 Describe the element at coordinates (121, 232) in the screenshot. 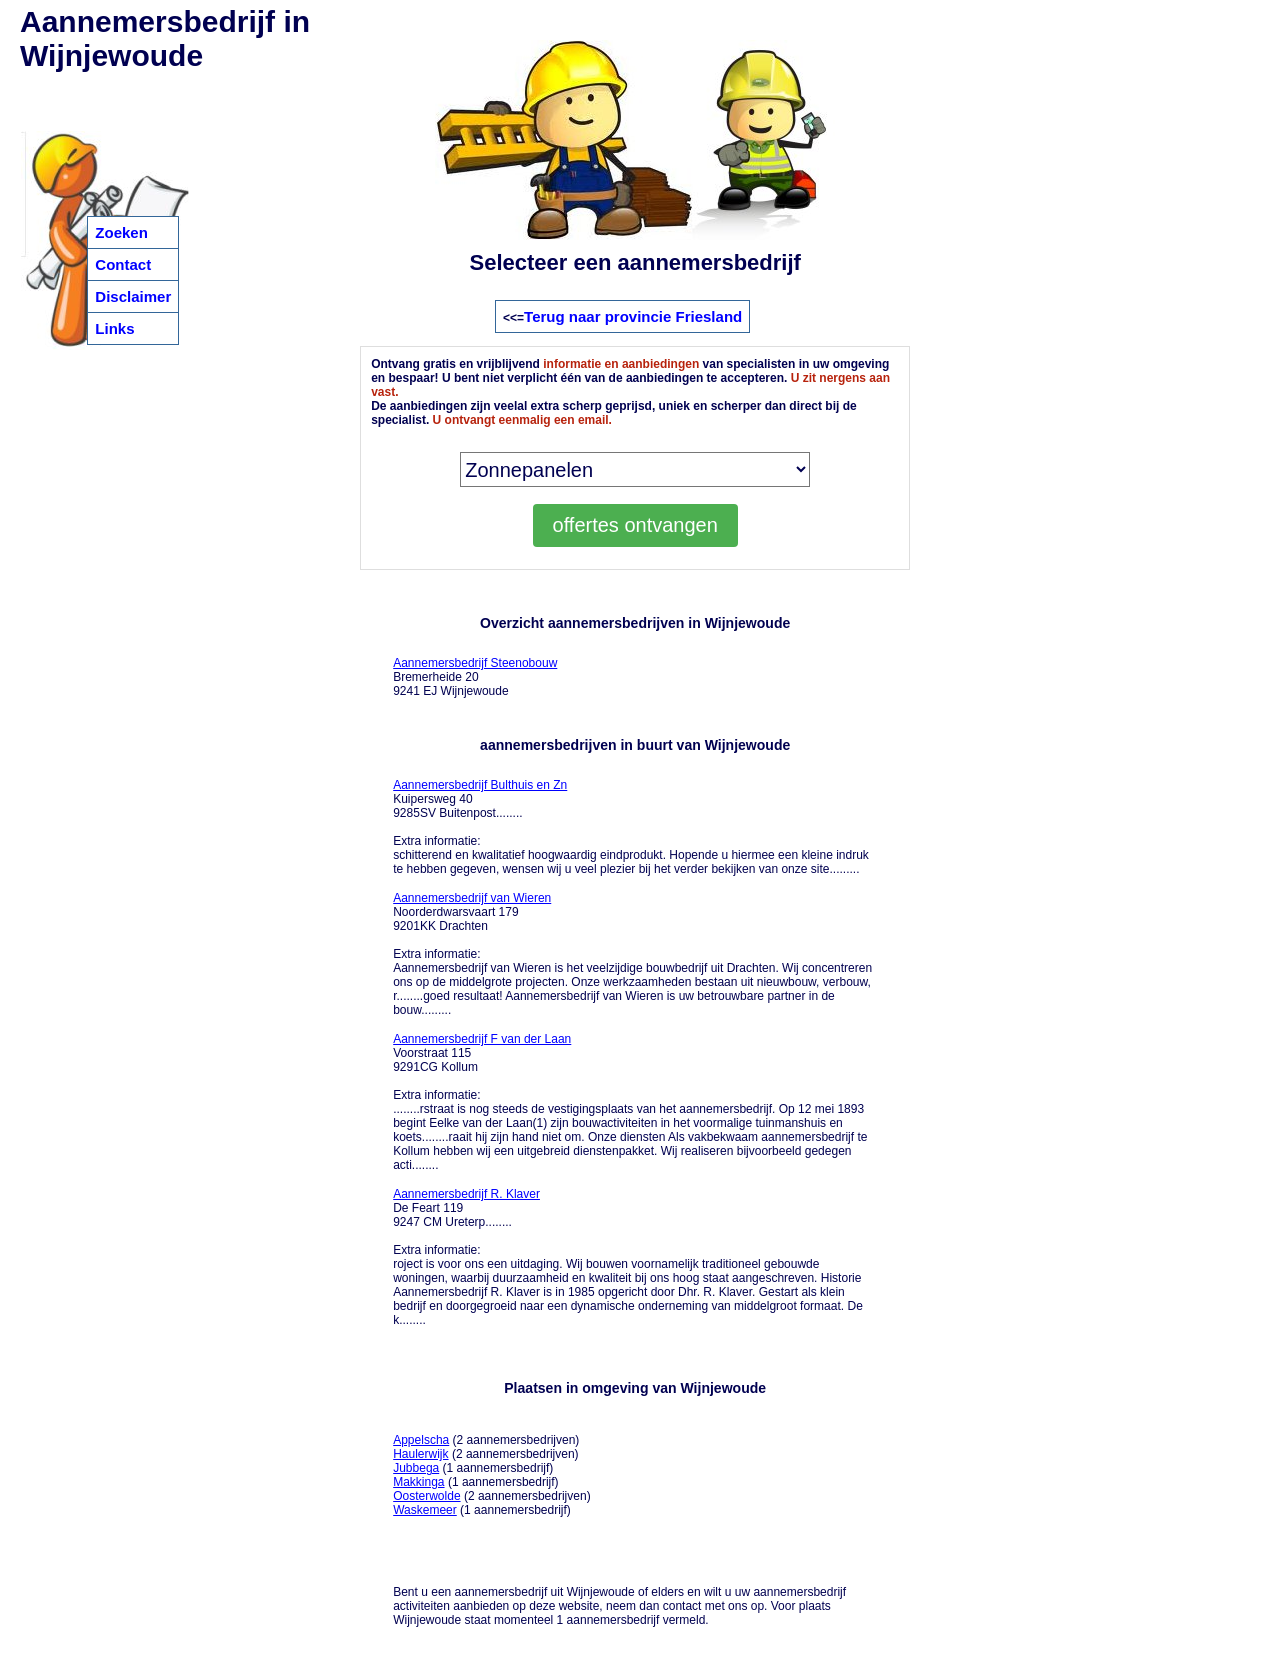

I see `Zoeken` at that location.